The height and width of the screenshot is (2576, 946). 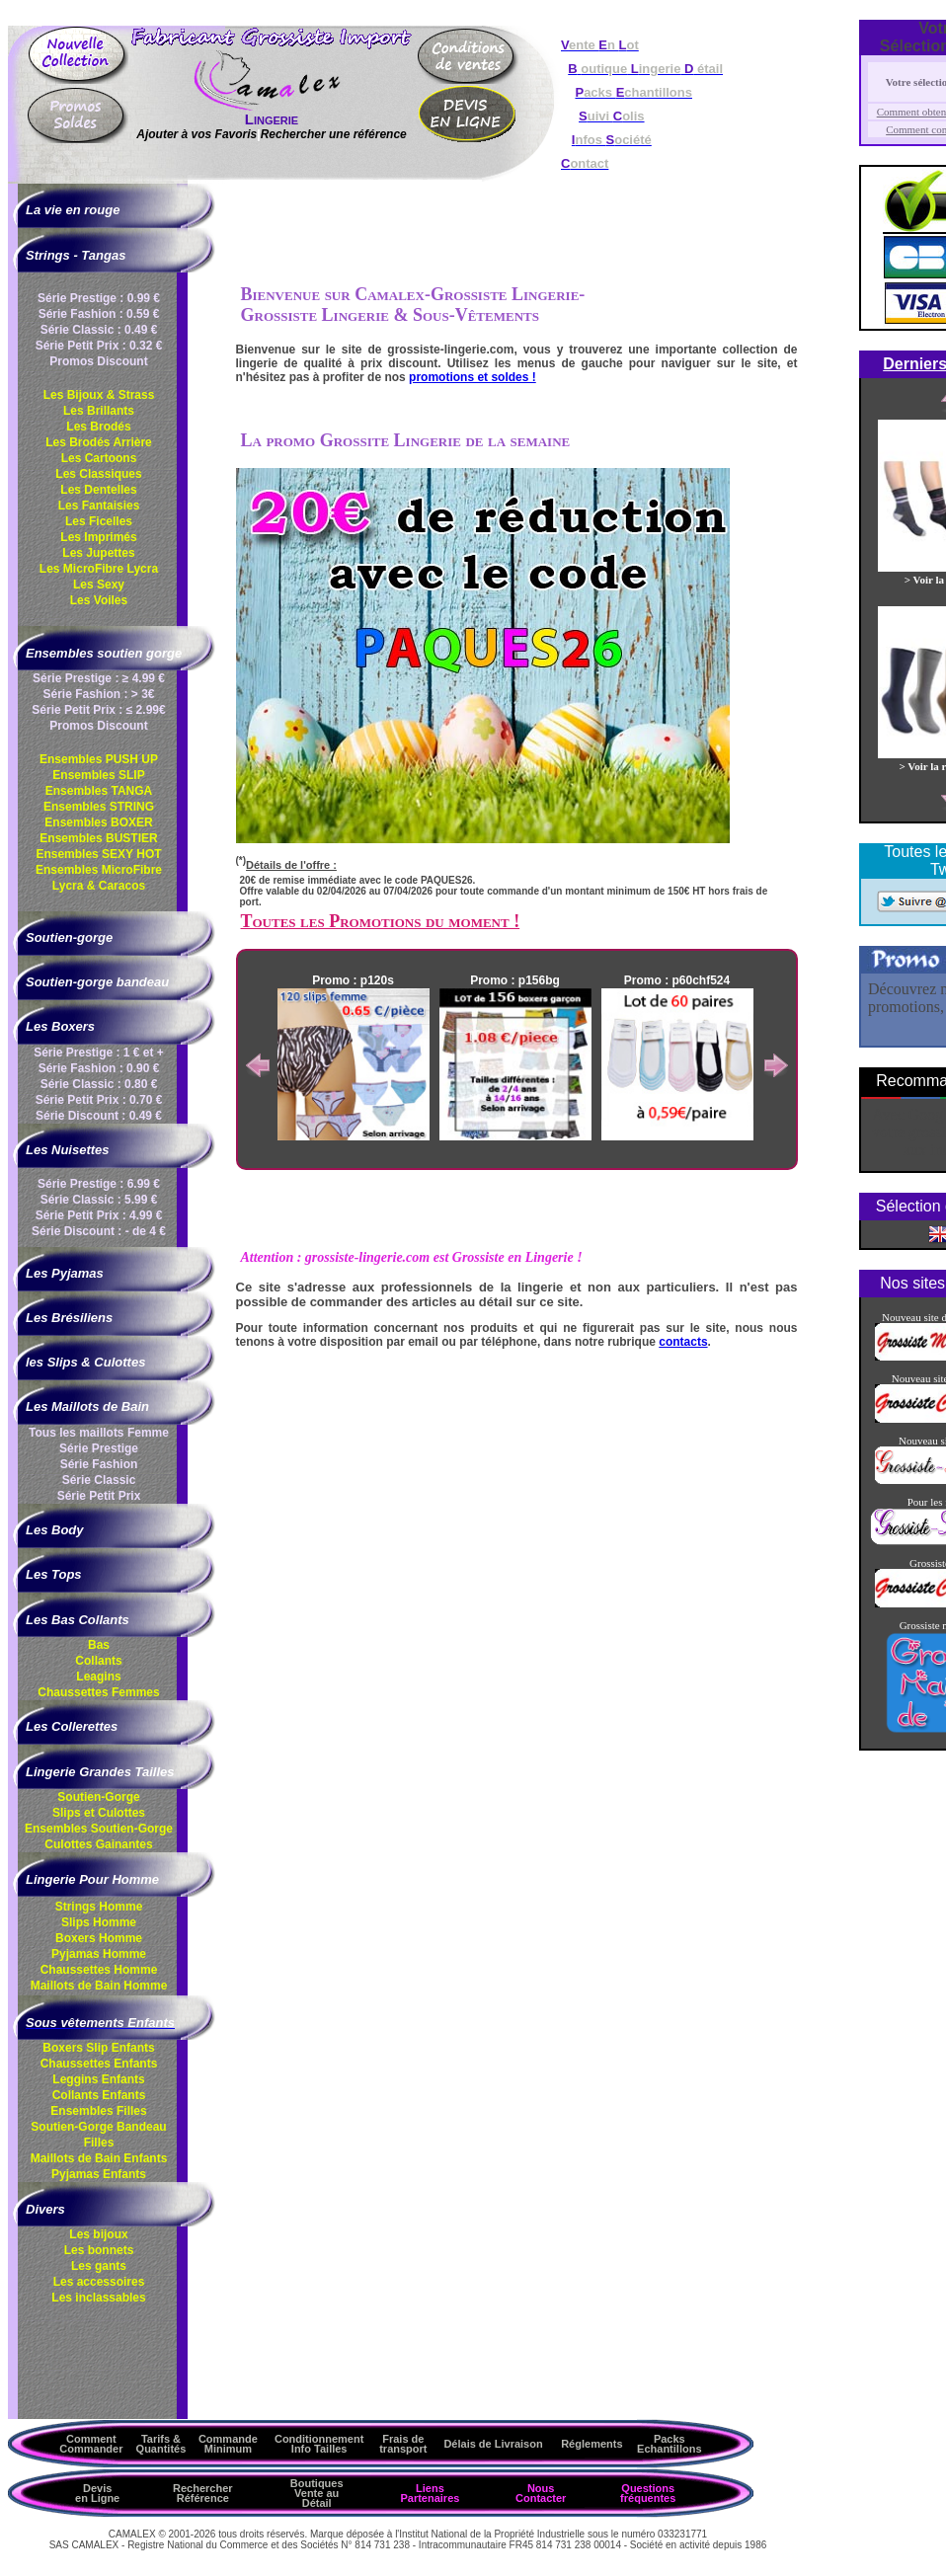 I want to click on Ensembles Filles, so click(x=98, y=2111).